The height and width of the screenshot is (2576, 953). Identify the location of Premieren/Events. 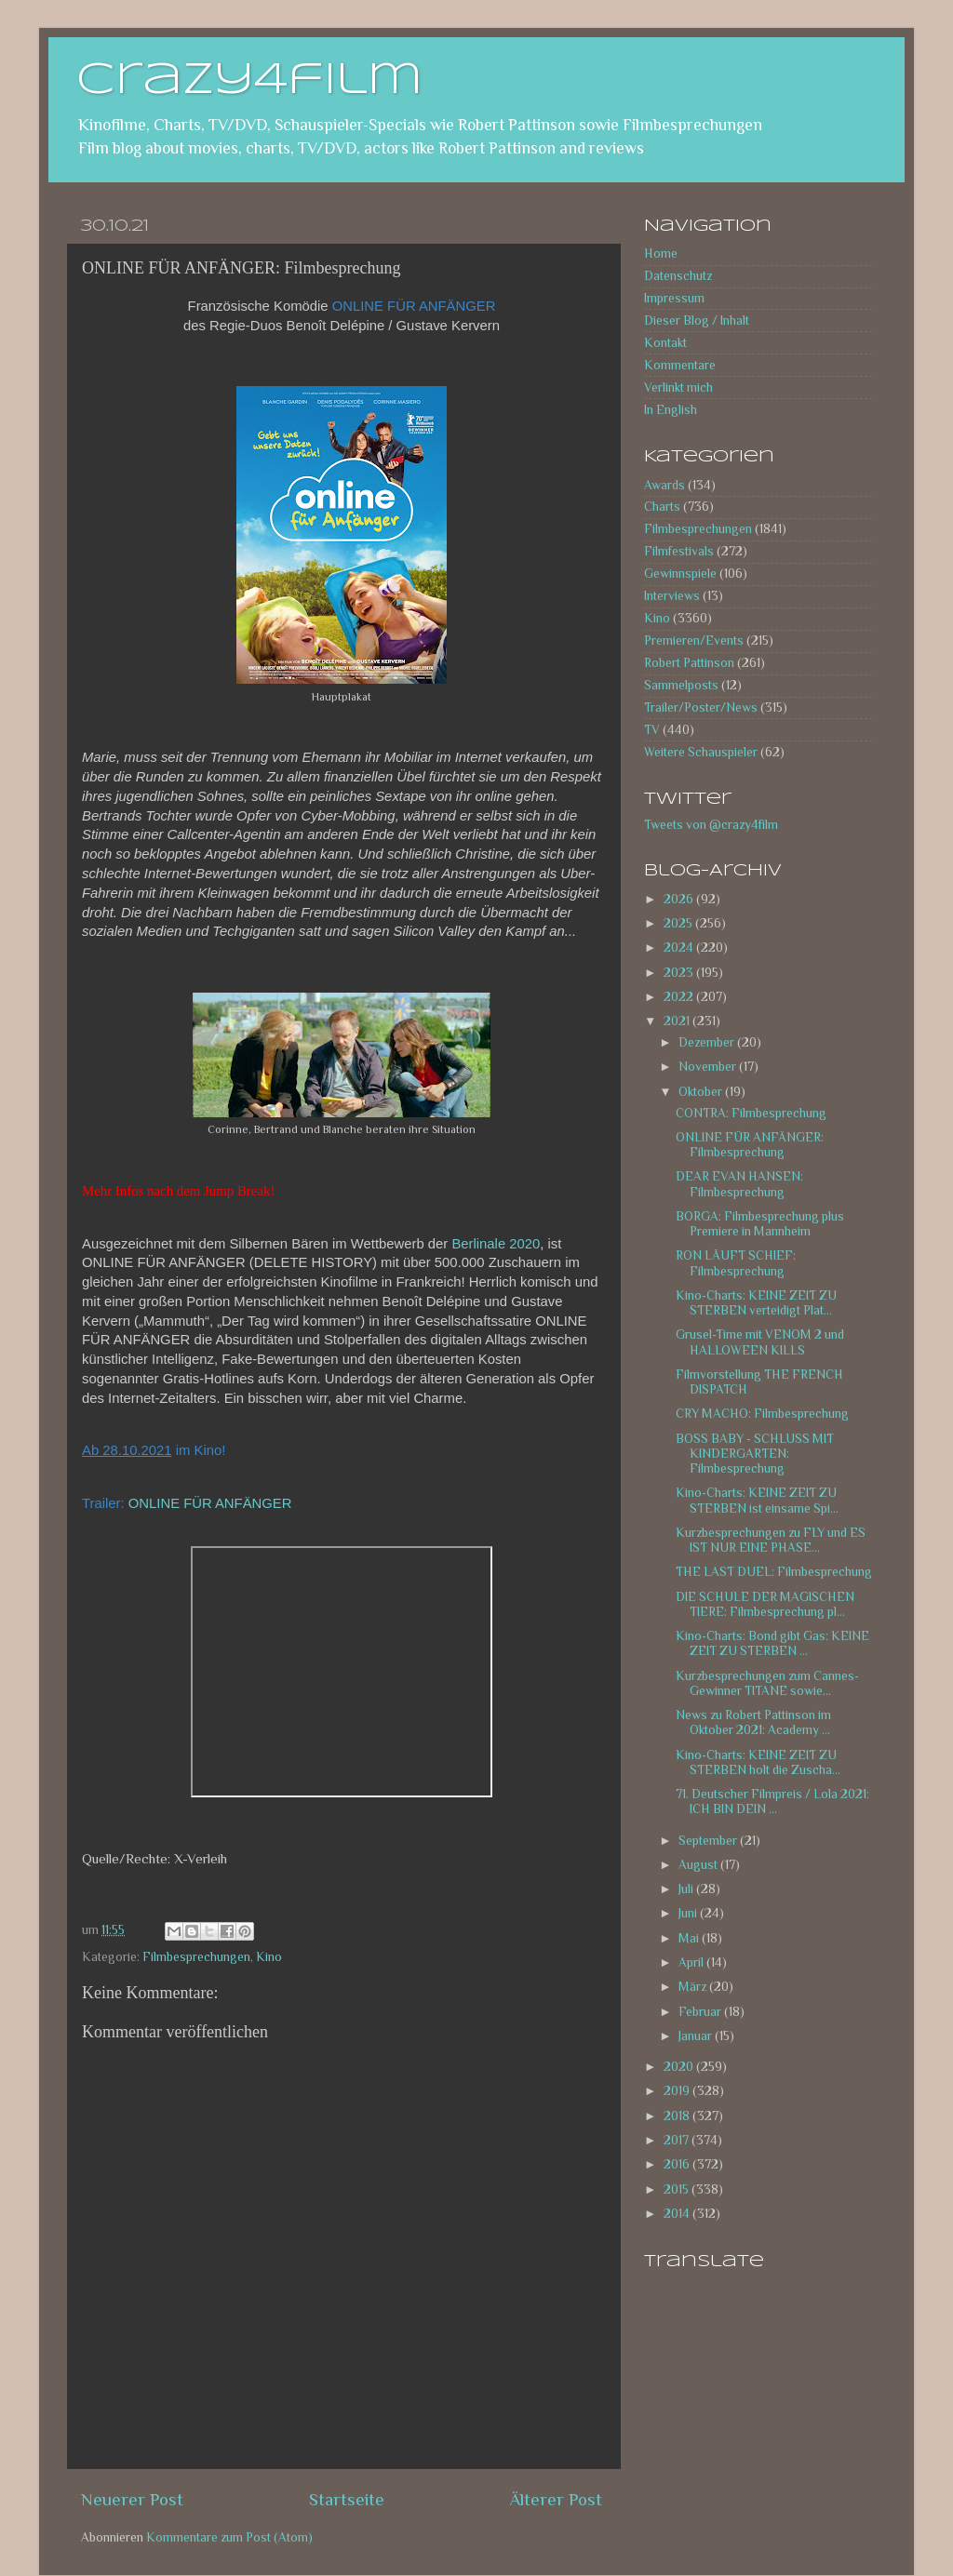
(694, 640).